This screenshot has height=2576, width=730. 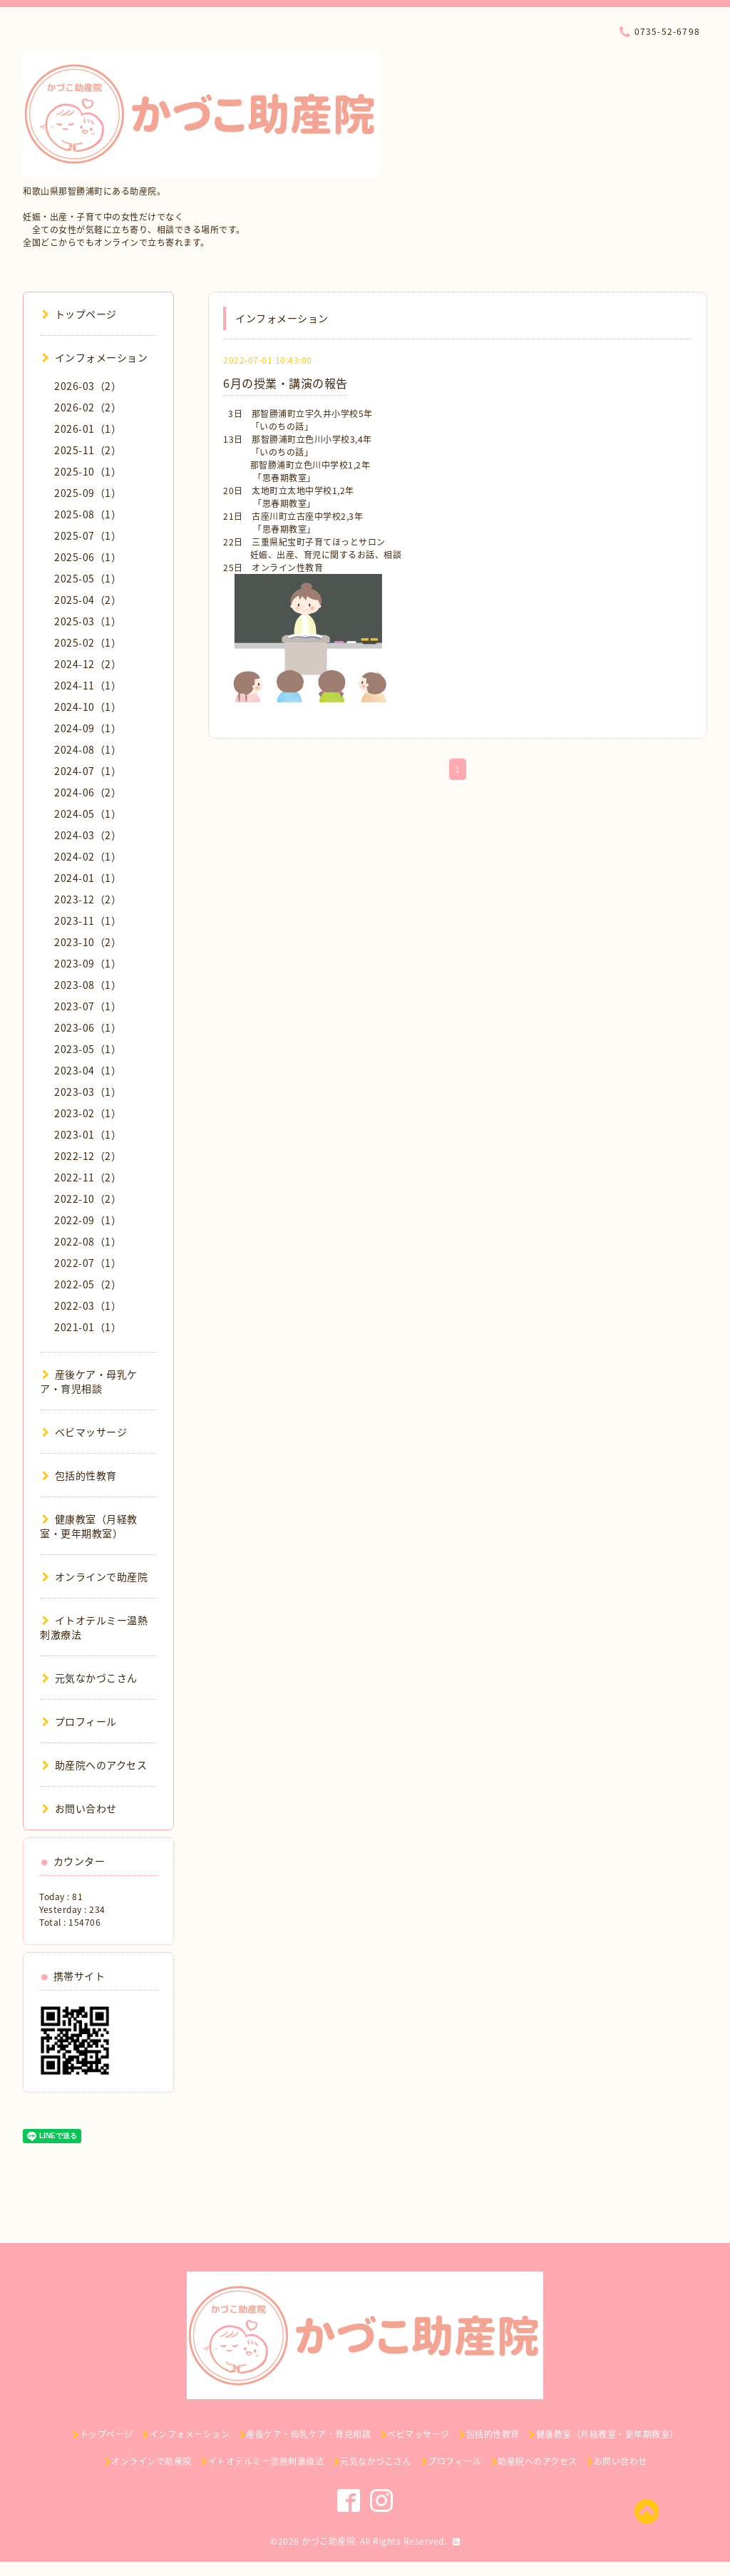 I want to click on 2022-10（2）, so click(x=87, y=1198).